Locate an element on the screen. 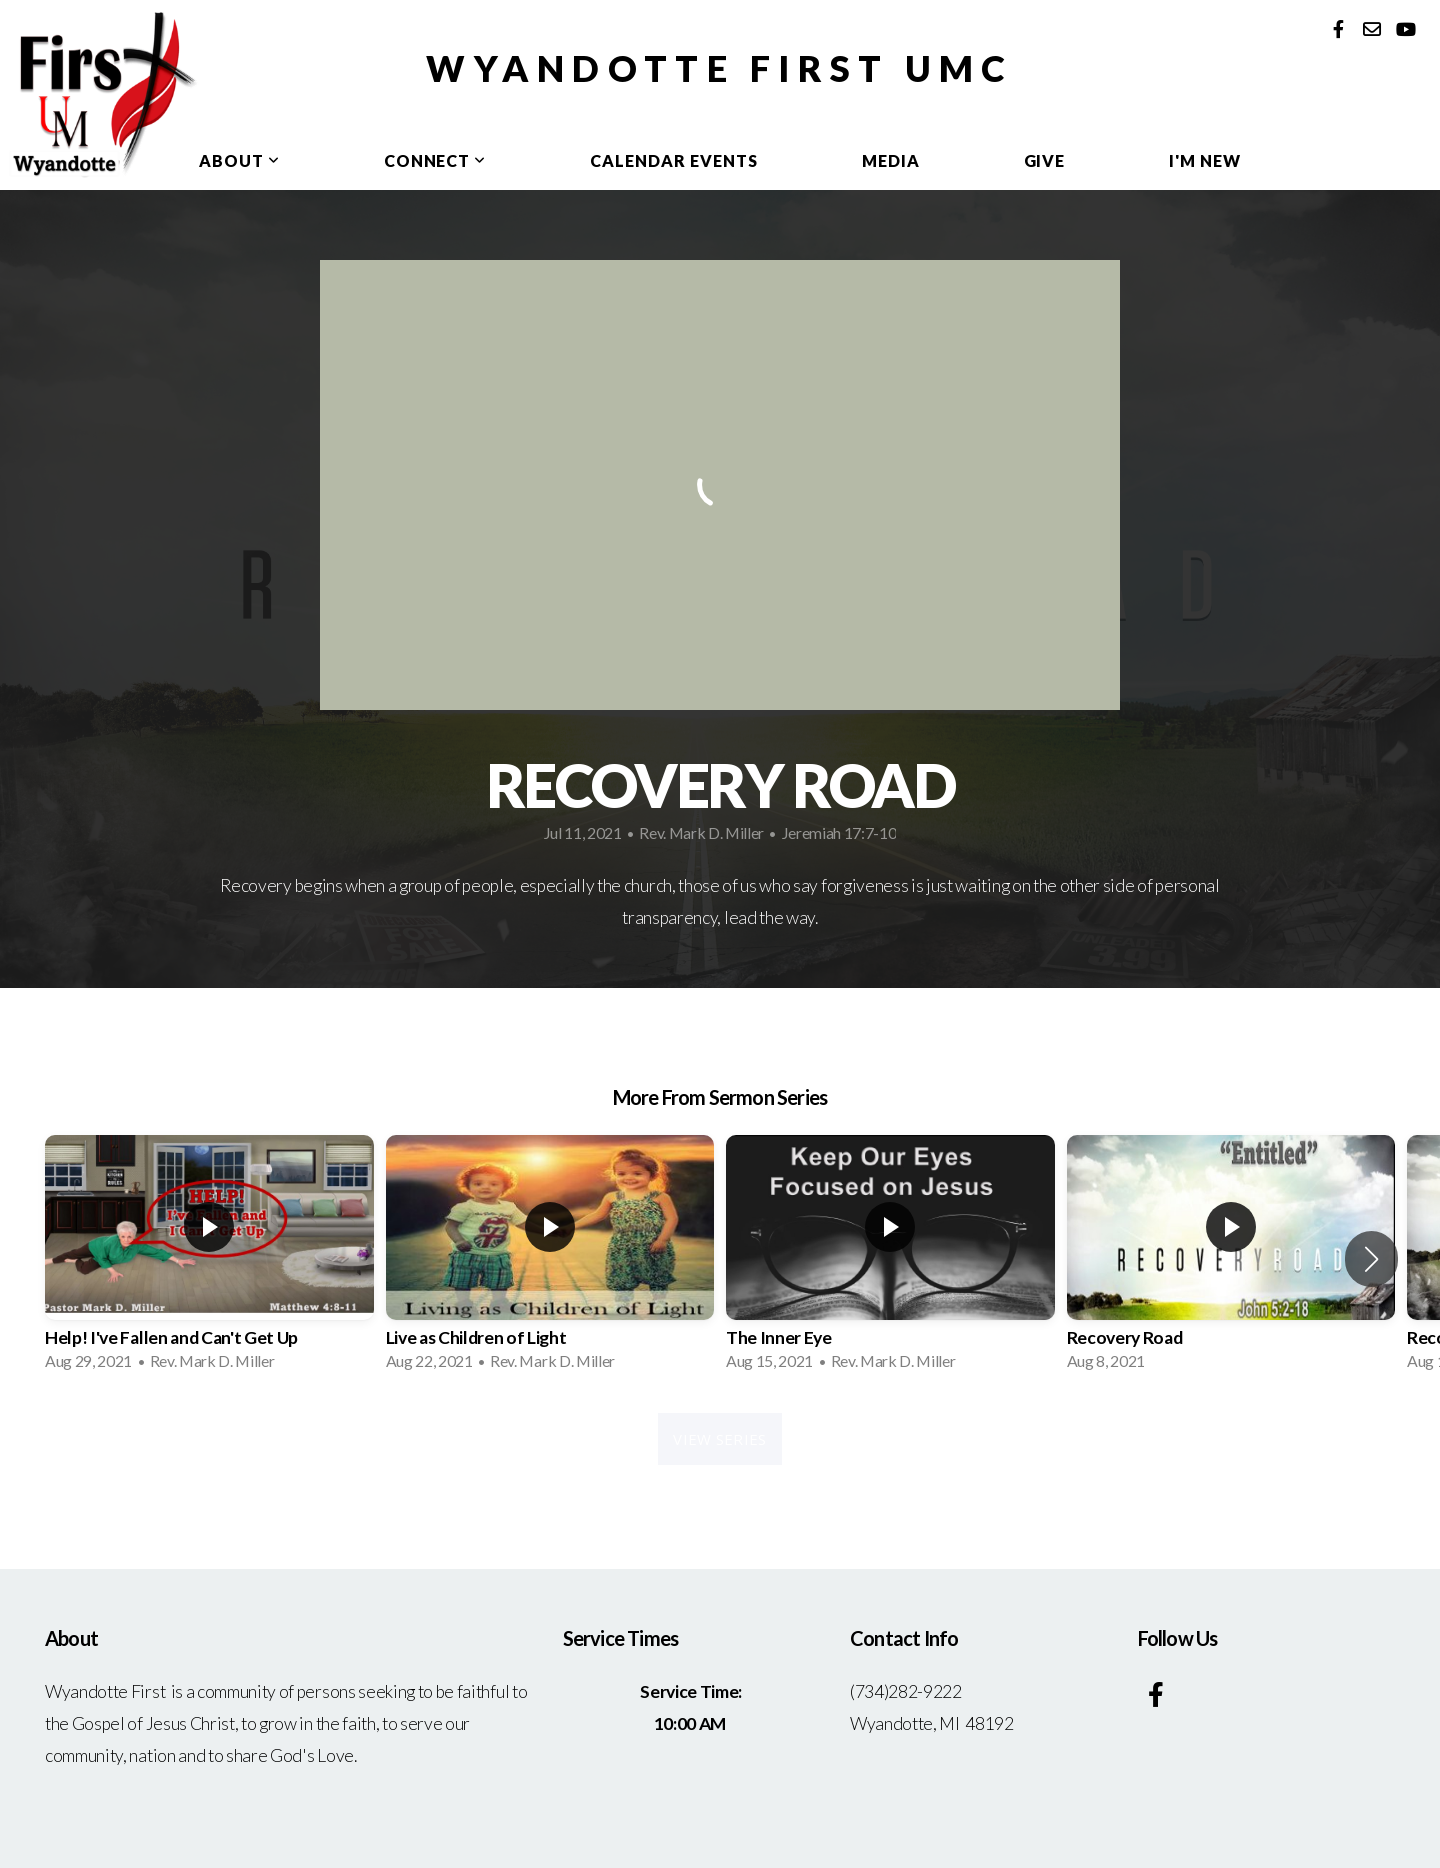 The image size is (1440, 1868). View Series is located at coordinates (719, 1439).